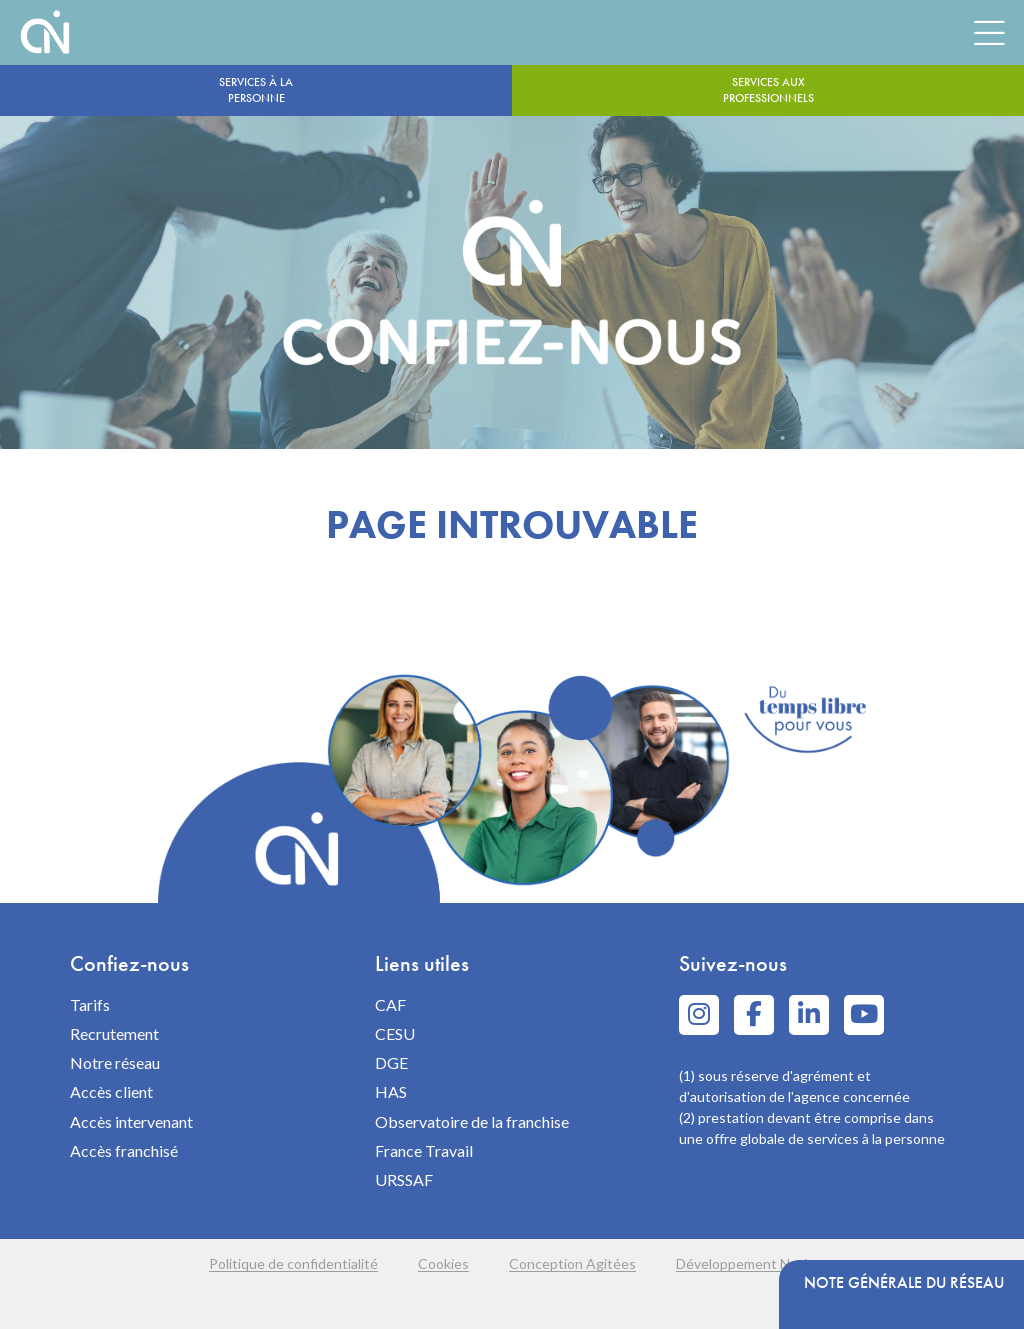 This screenshot has height=1329, width=1024. What do you see at coordinates (111, 1091) in the screenshot?
I see `Accès client` at bounding box center [111, 1091].